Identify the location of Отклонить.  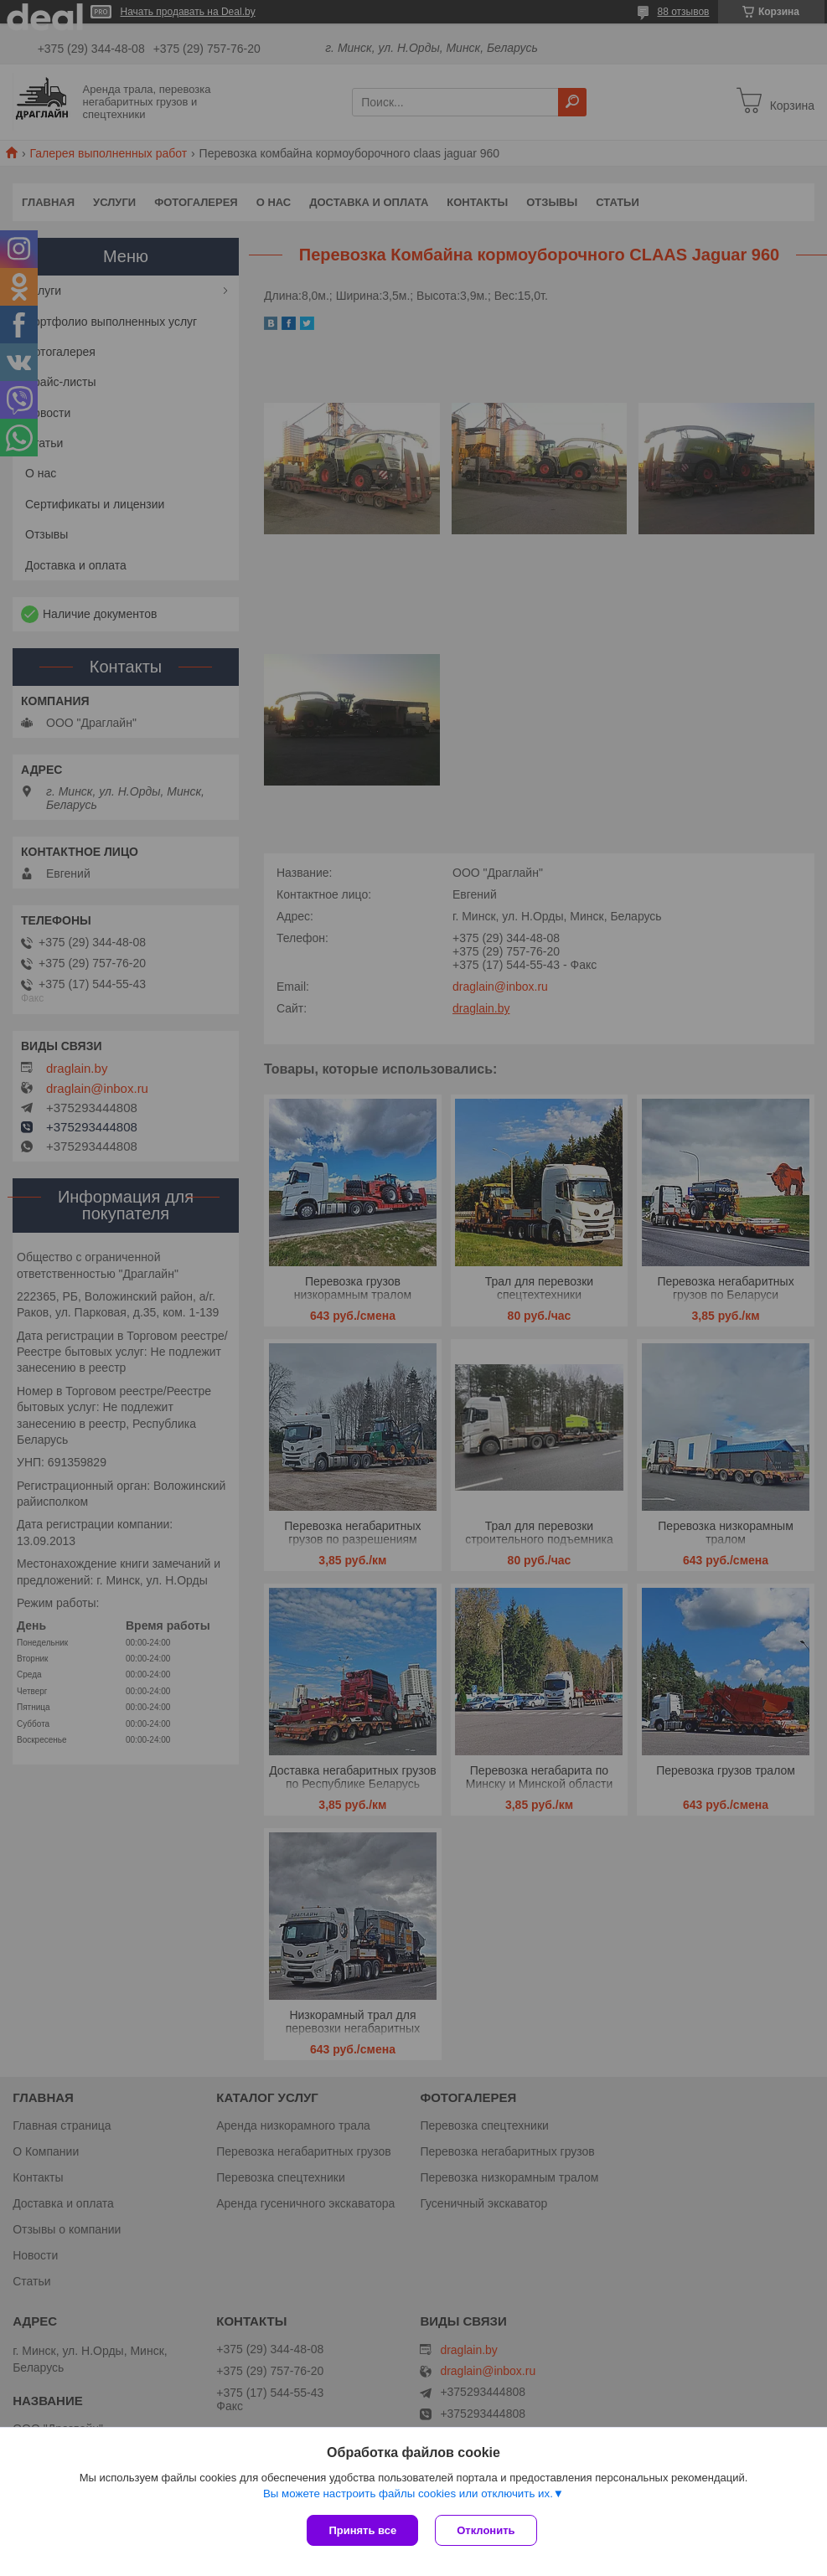
(485, 2530).